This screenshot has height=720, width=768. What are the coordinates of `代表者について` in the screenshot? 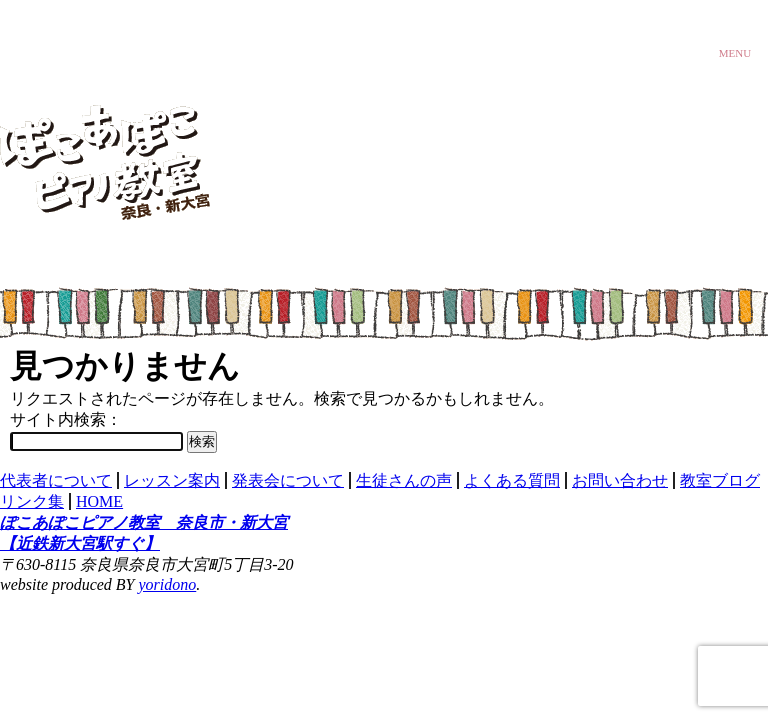 It's located at (56, 480).